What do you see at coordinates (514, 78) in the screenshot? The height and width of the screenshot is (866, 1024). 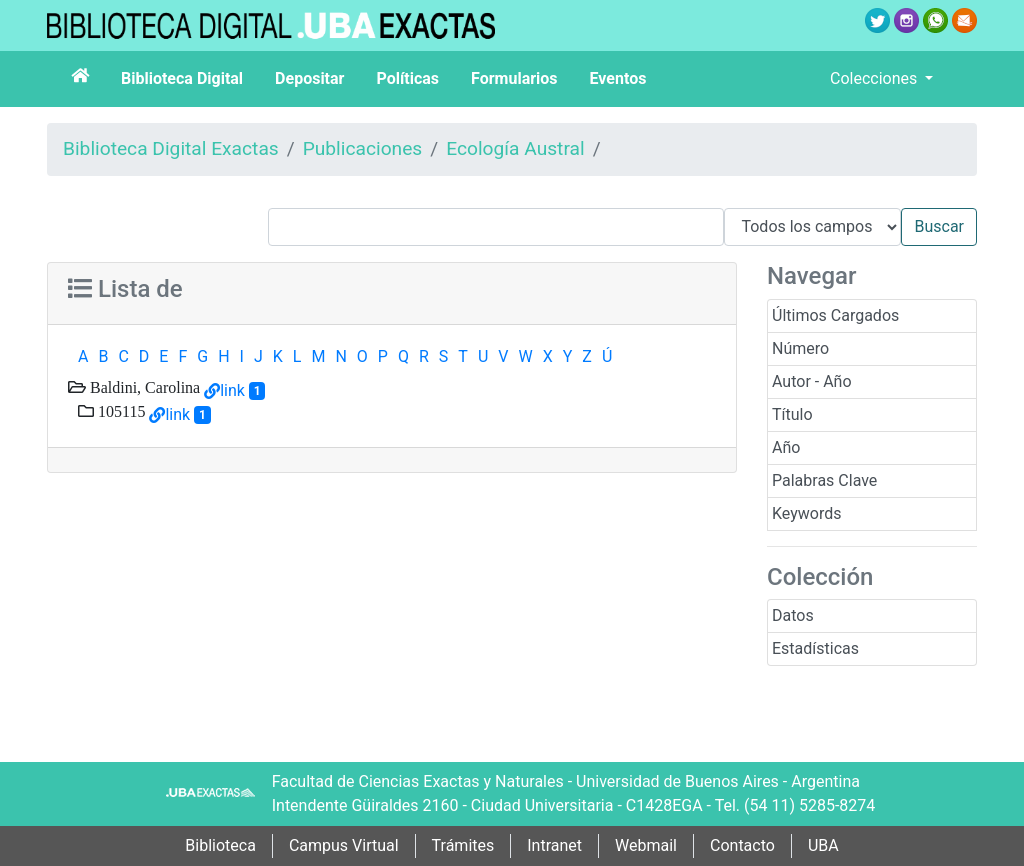 I see `Formularios` at bounding box center [514, 78].